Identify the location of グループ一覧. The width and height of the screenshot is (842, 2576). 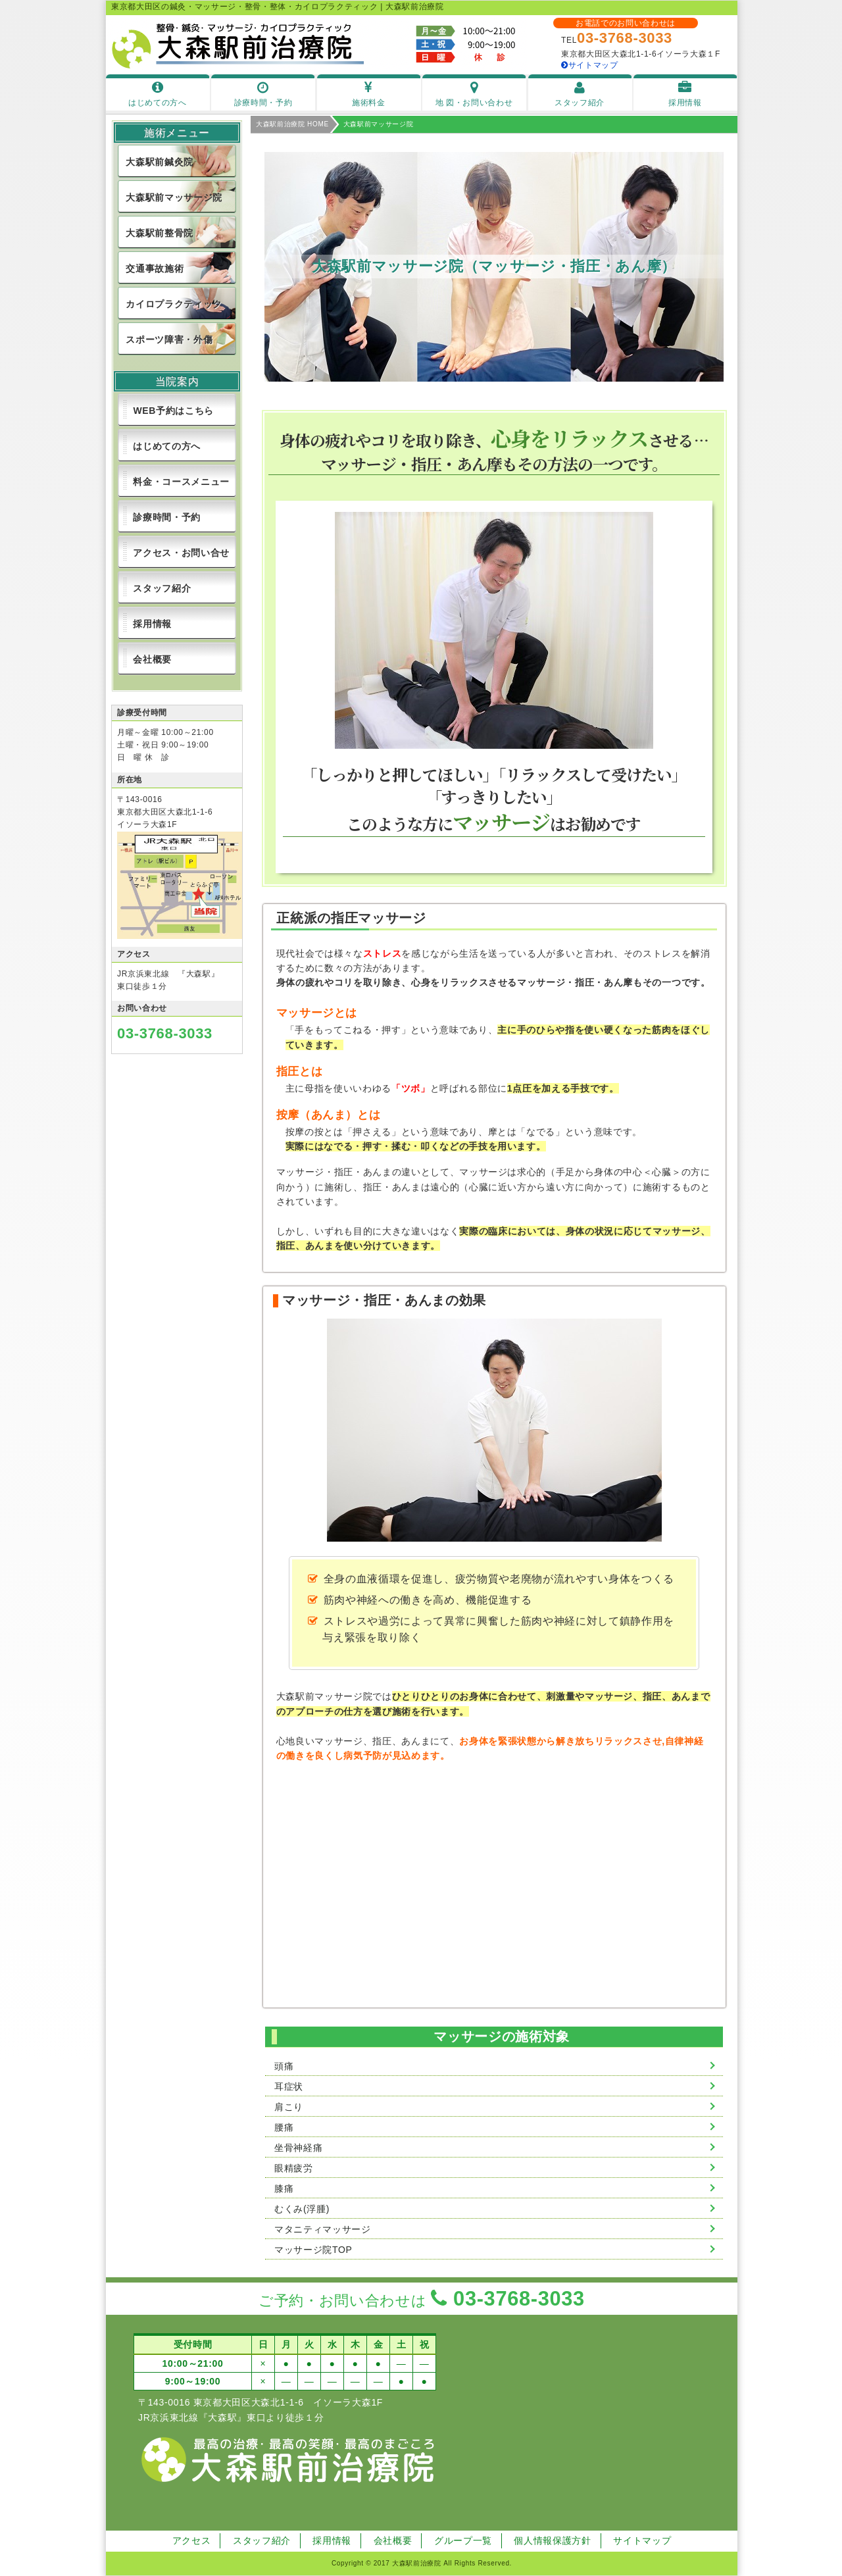
(463, 2540).